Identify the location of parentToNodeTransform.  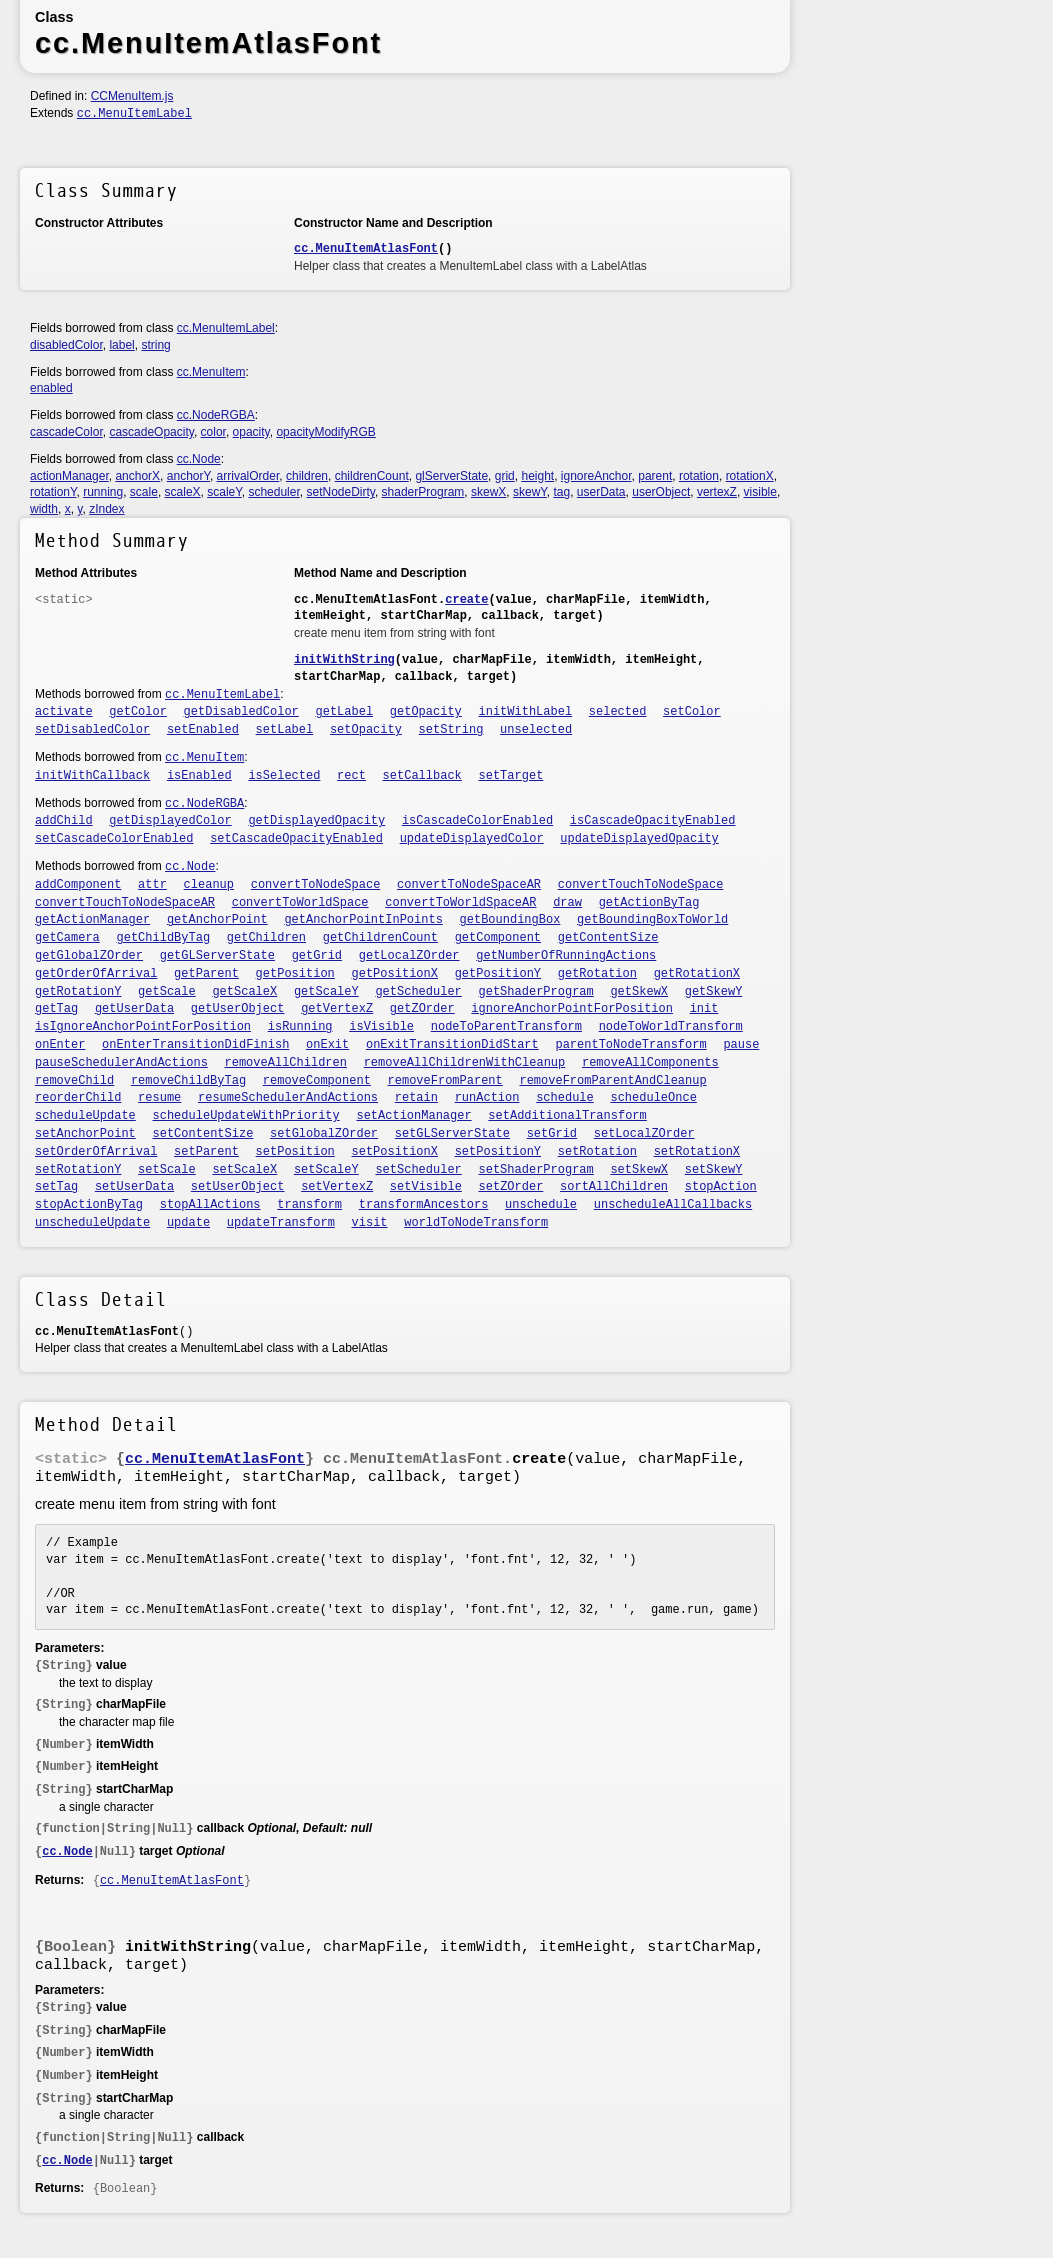
(630, 1045).